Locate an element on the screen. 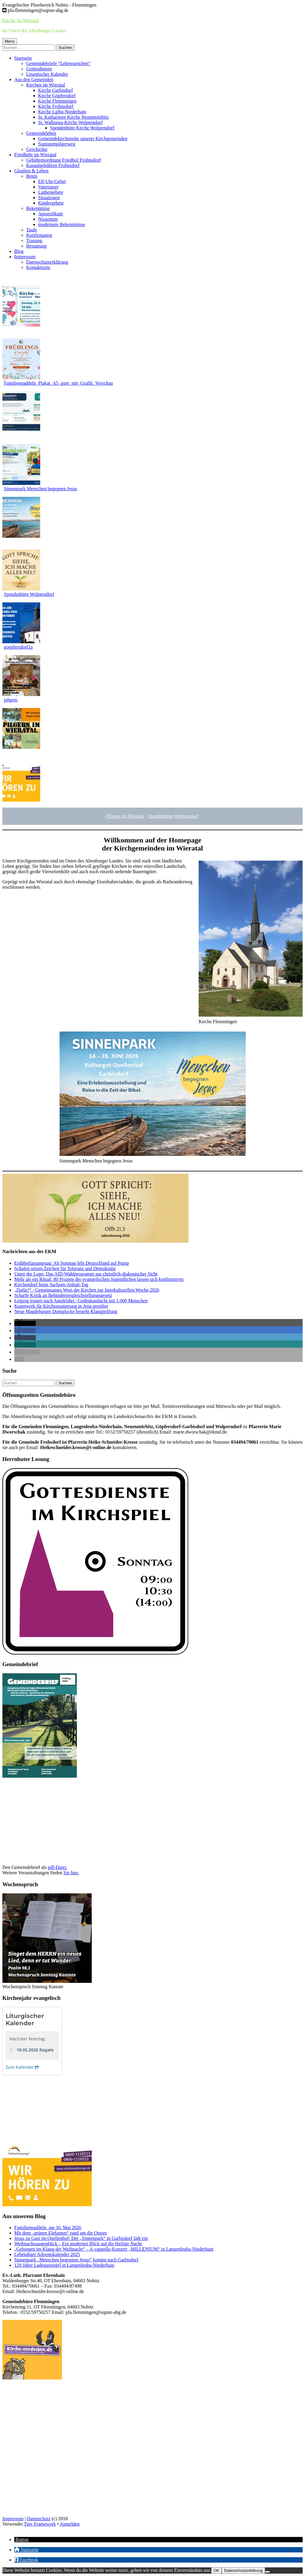 Image resolution: width=305 pixels, height=2576 pixels. Sinnenpark „Menschen begegnen Jesus“ kommt nach Garbisdorf is located at coordinates (76, 2259).